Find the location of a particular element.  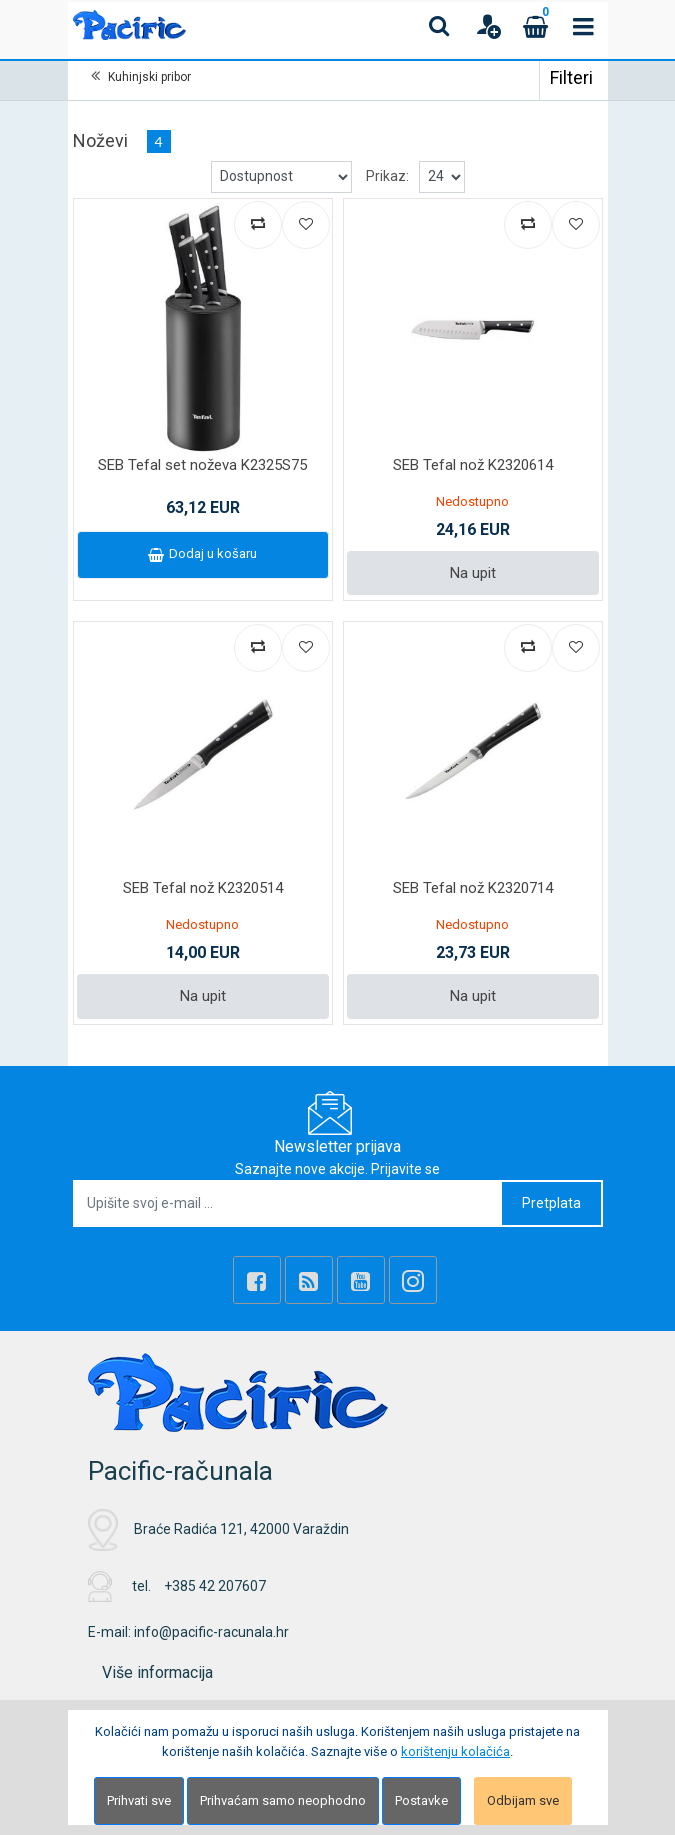

Prihvati sve [Close] is located at coordinates (139, 1800).